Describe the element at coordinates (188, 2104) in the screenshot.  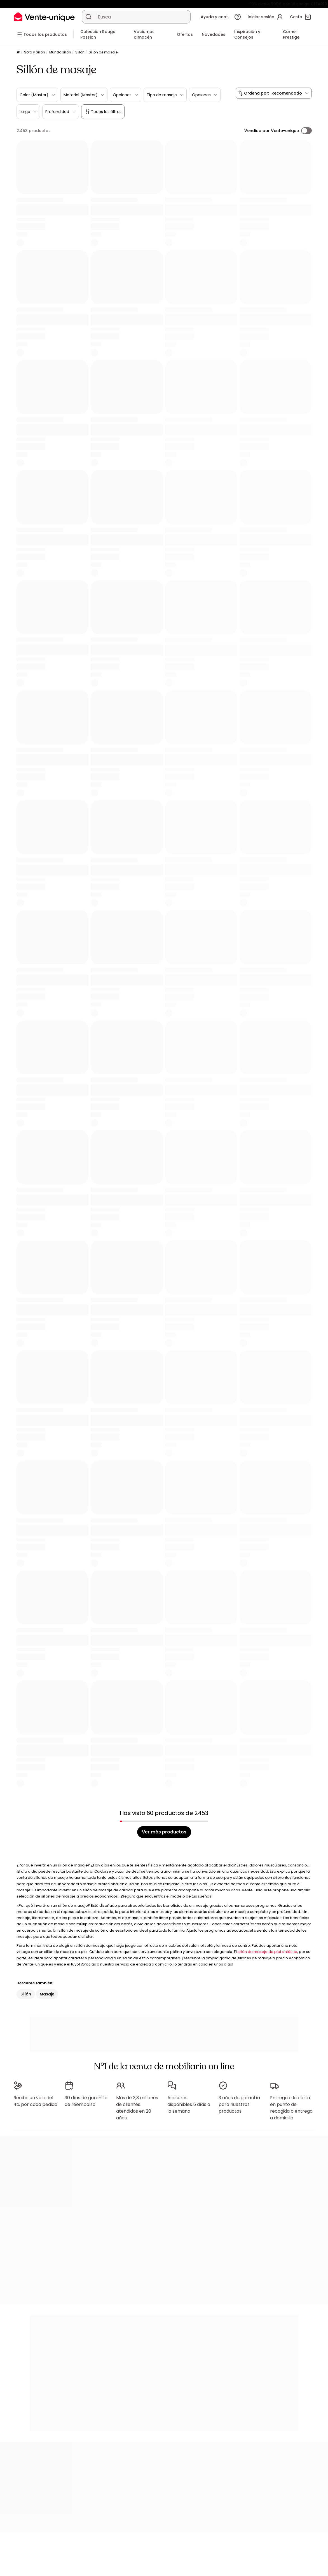
I see `Asesores disponibles 5 días a la semana` at that location.